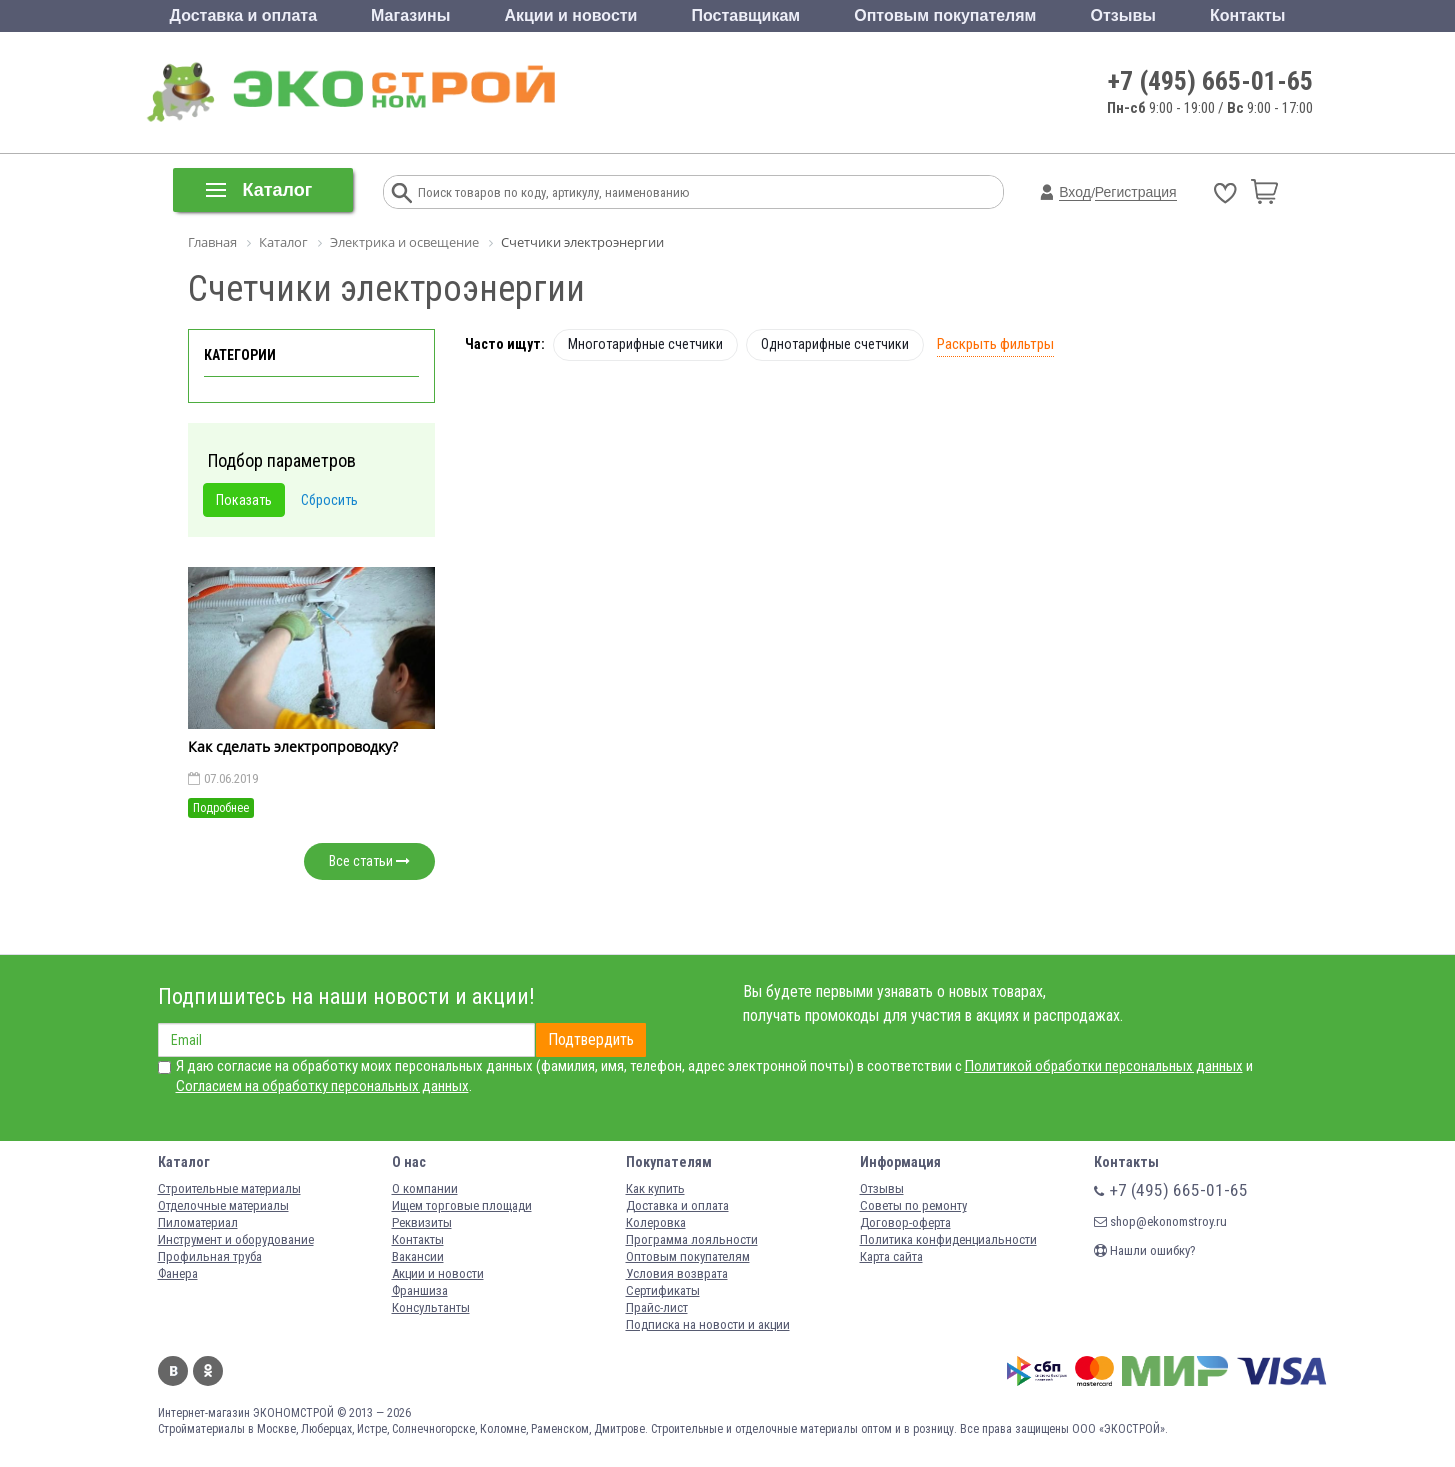 The image size is (1455, 1467). Describe the element at coordinates (692, 1239) in the screenshot. I see `Программа лояльности` at that location.